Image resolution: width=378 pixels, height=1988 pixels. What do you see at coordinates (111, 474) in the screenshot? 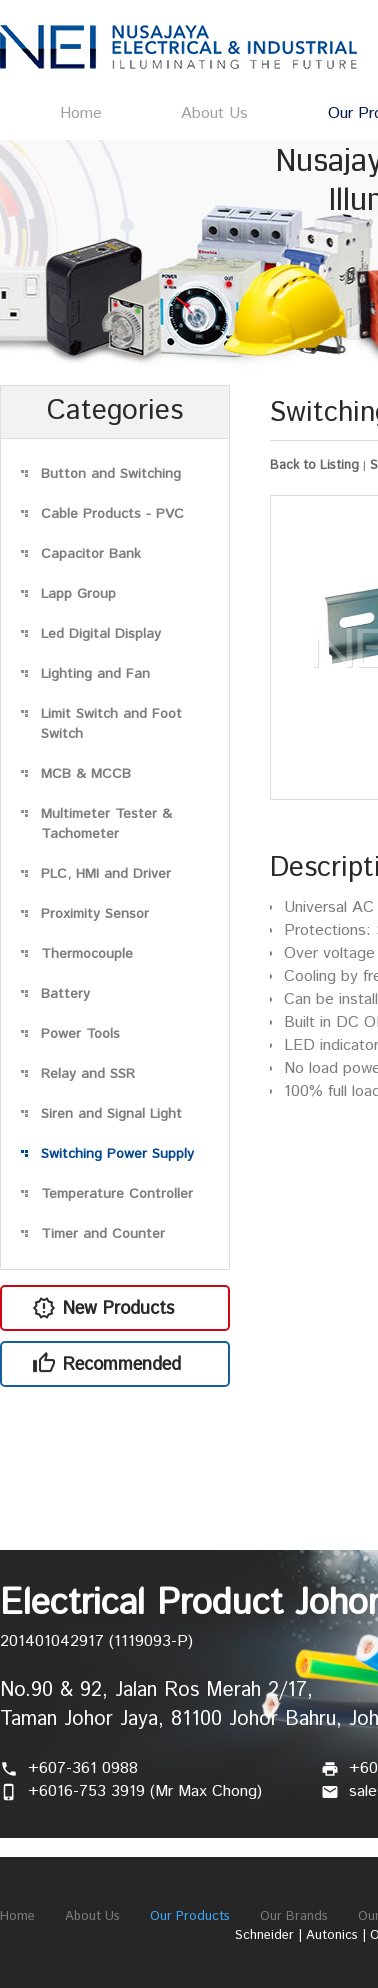
I see `Button and Switching` at bounding box center [111, 474].